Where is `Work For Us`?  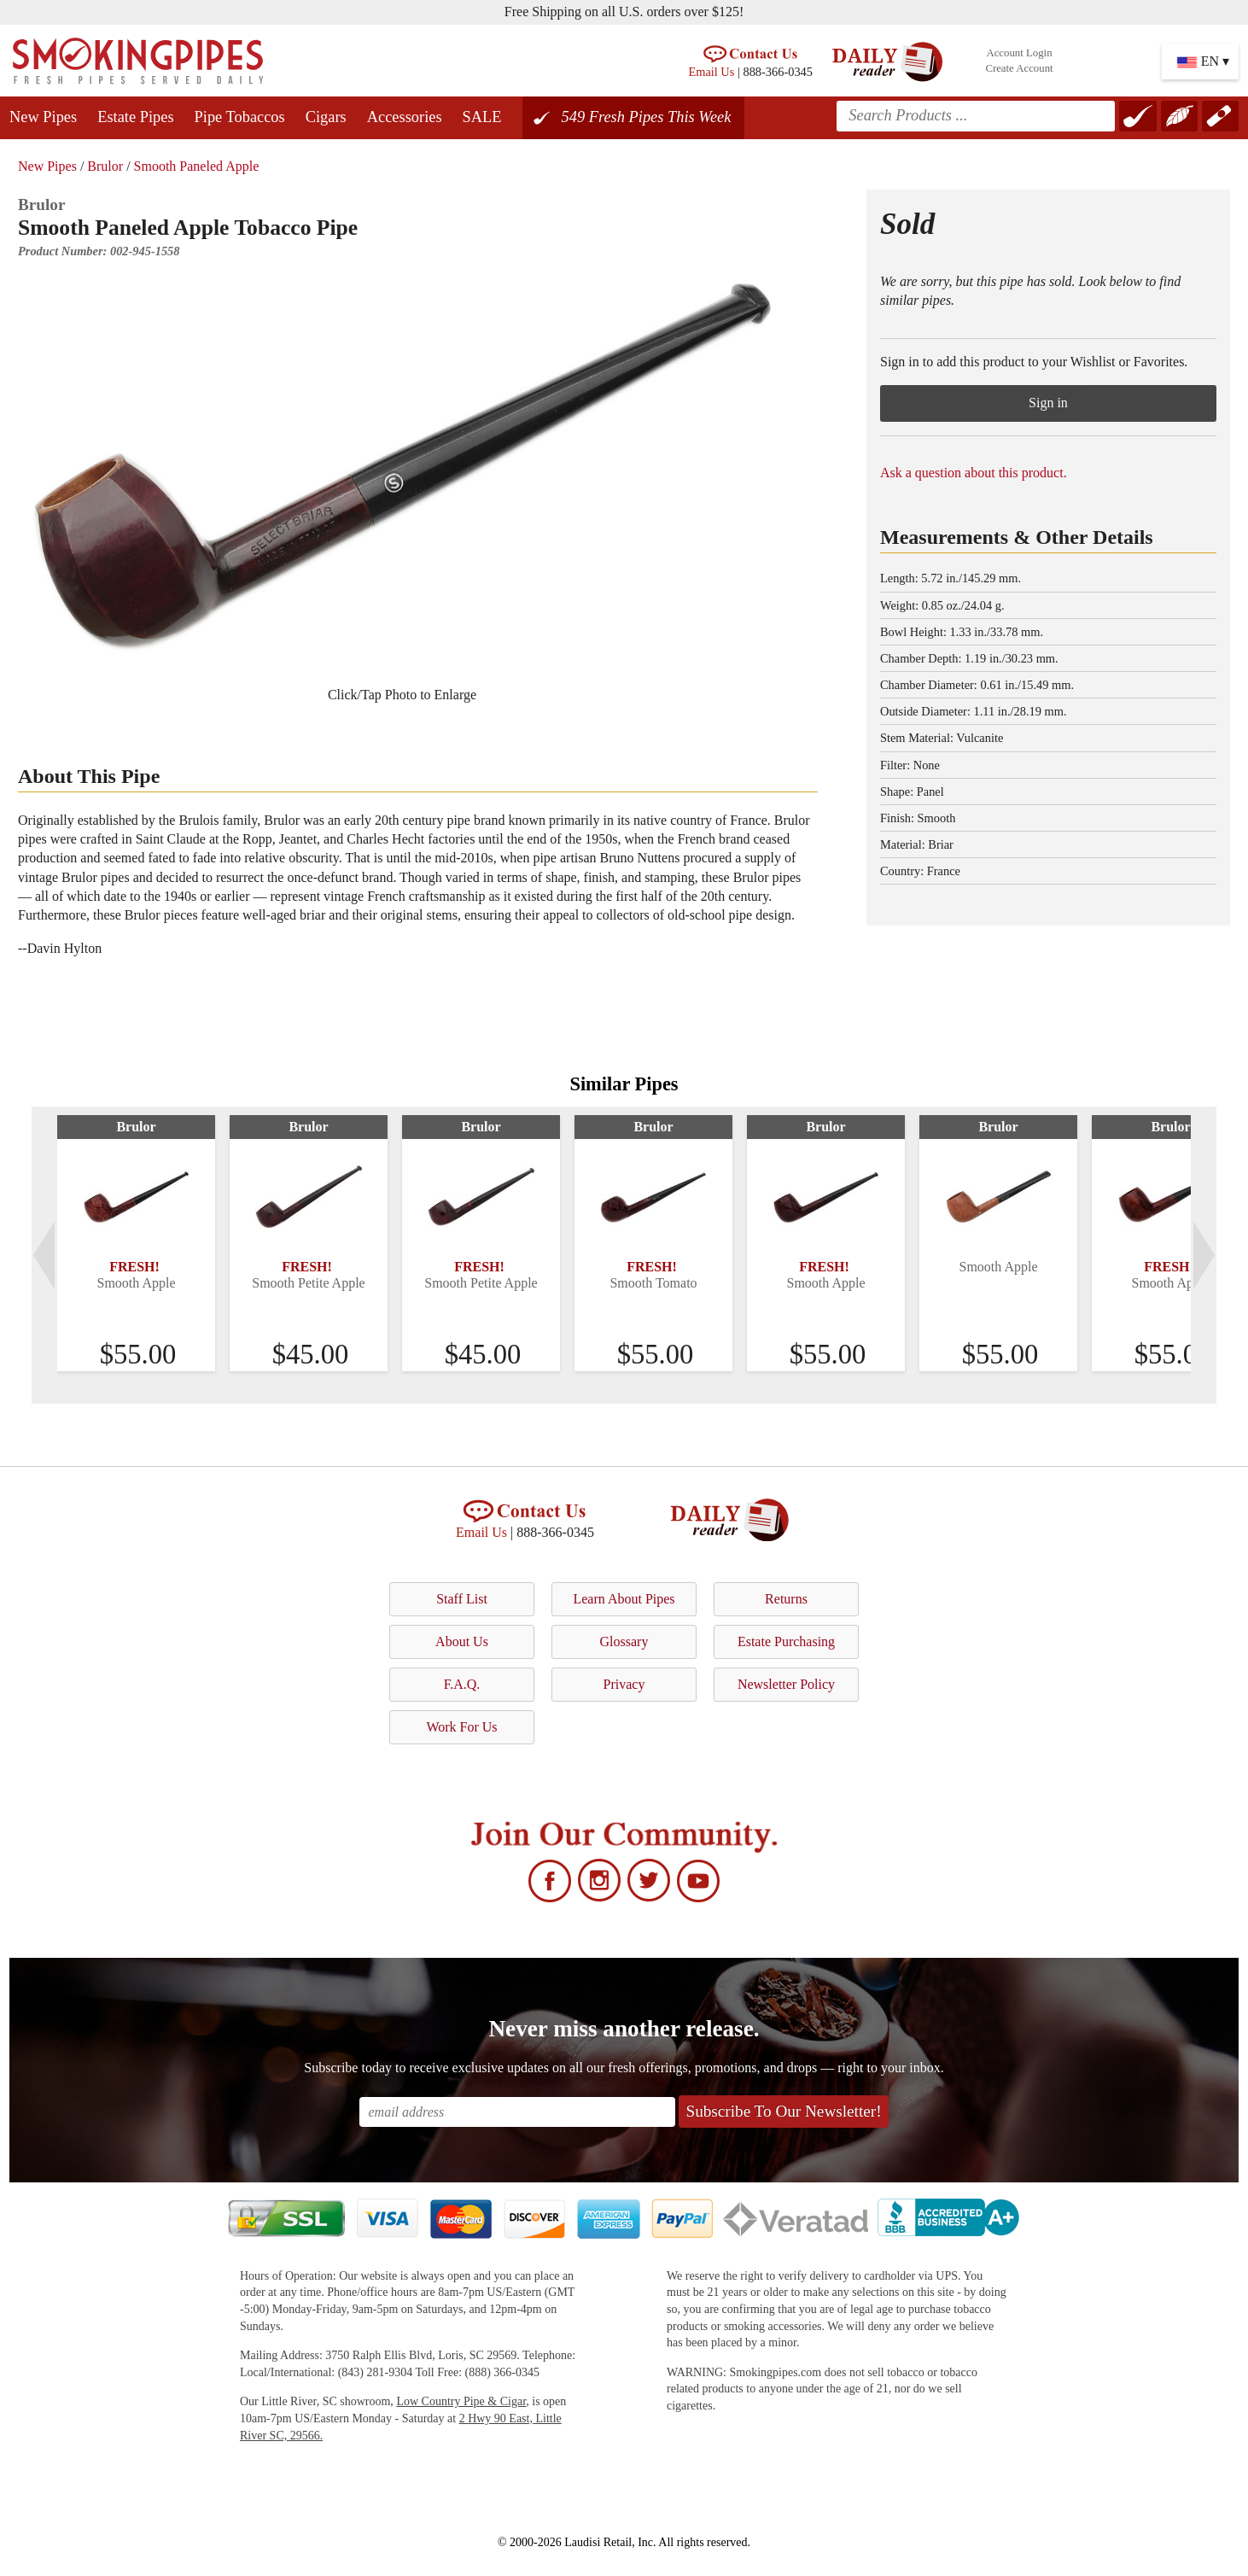
Work For Us is located at coordinates (461, 1727).